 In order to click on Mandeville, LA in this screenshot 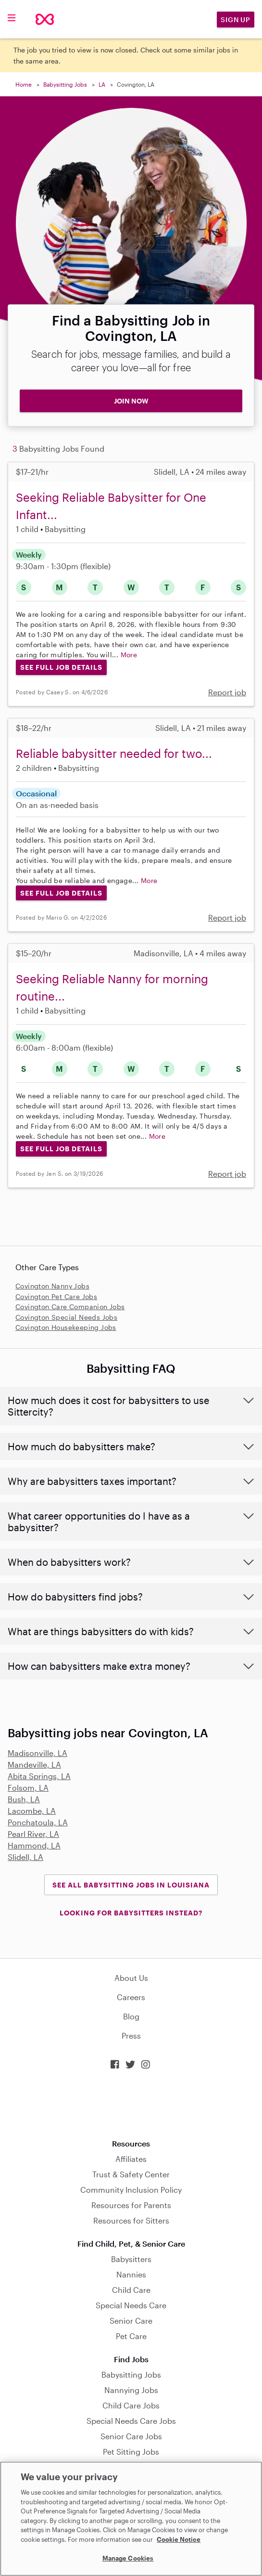, I will do `click(34, 1764)`.